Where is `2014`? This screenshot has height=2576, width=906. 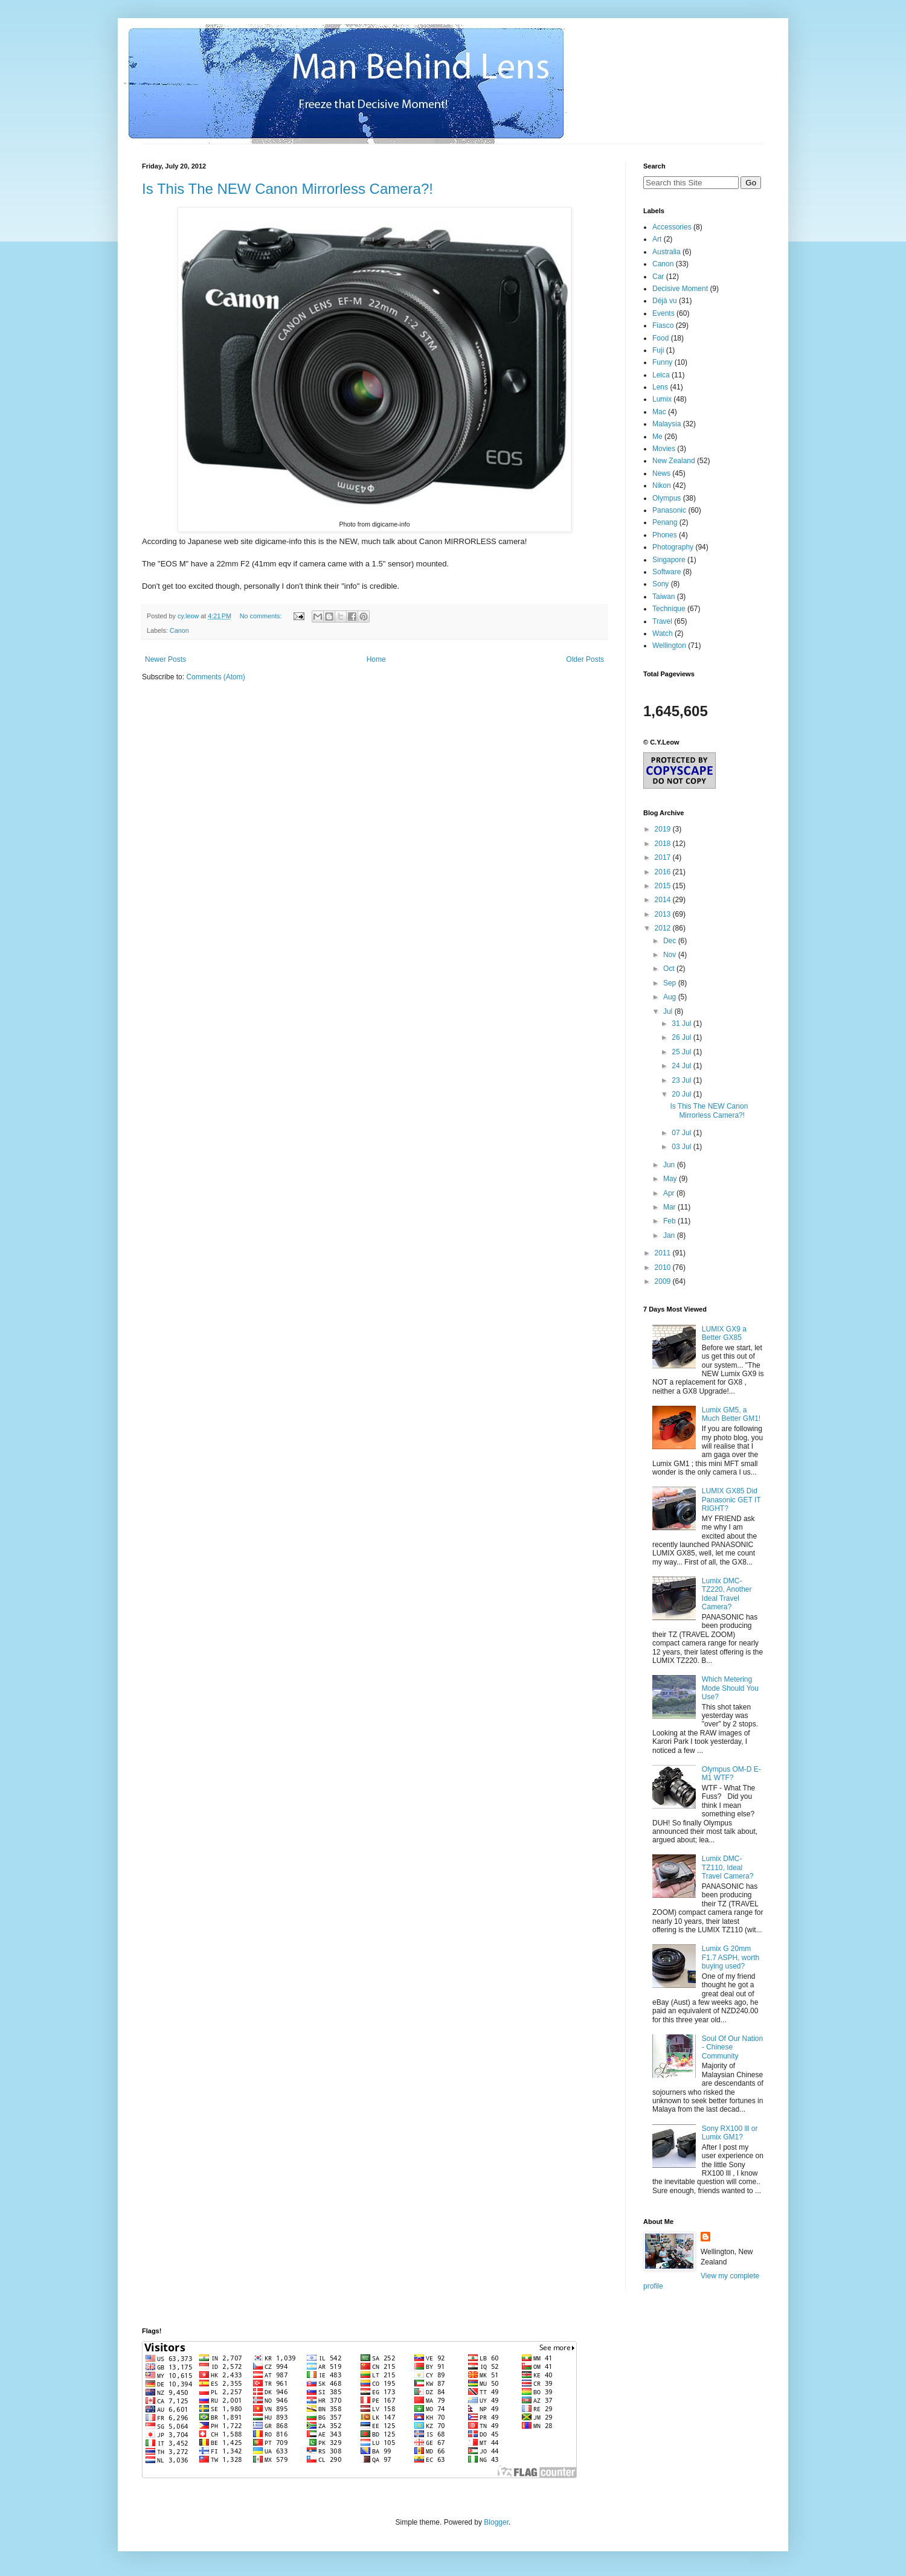 2014 is located at coordinates (664, 900).